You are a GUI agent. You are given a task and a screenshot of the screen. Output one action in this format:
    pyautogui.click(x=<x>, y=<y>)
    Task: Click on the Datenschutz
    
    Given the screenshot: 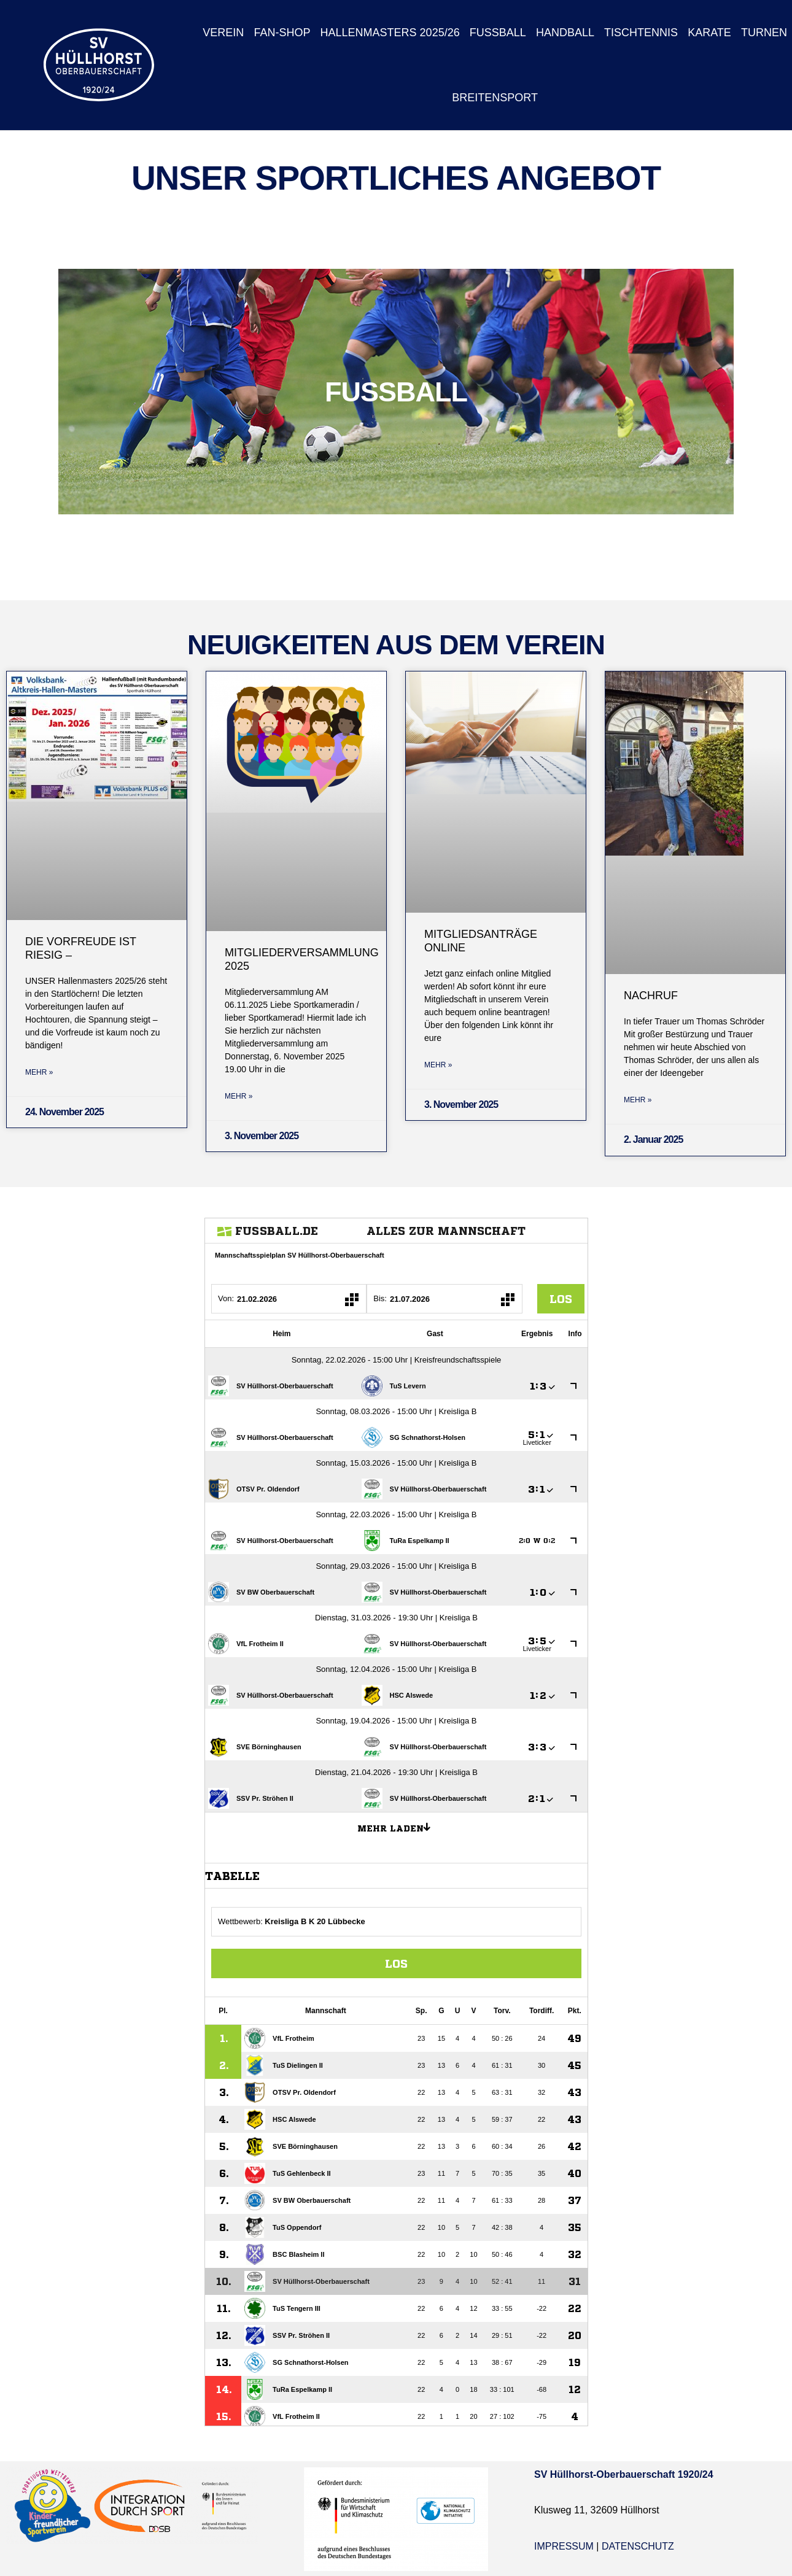 What is the action you would take?
    pyautogui.click(x=638, y=2546)
    